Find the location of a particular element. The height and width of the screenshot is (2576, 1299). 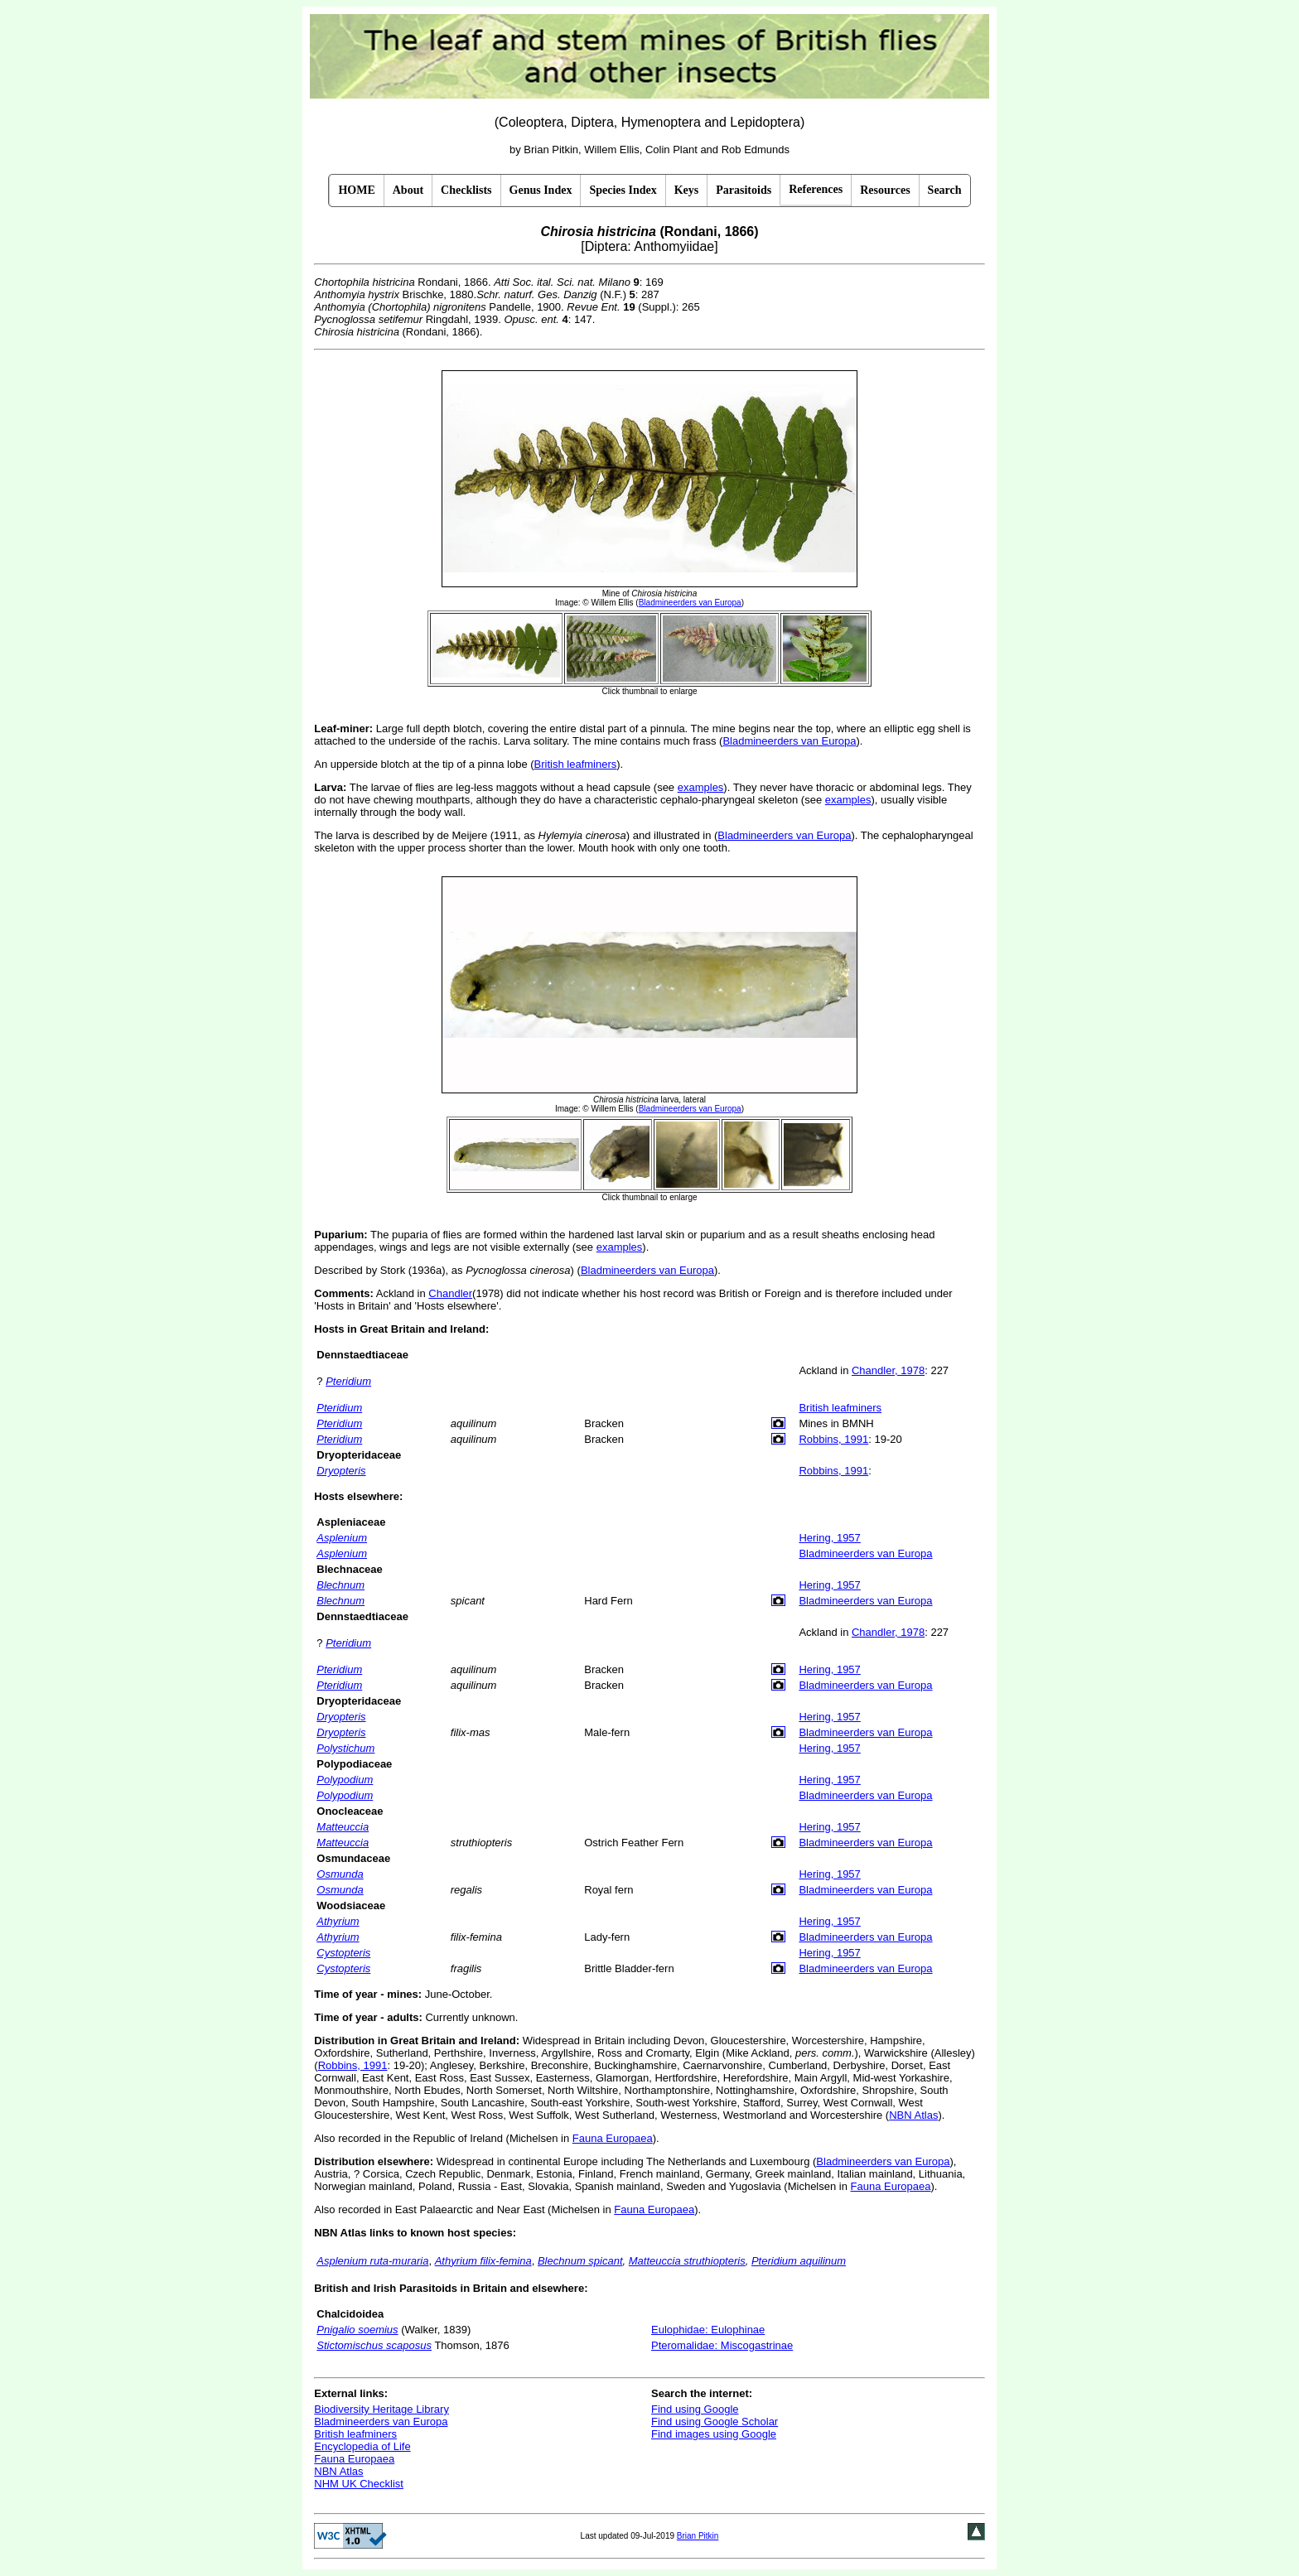

Fauna Europaea is located at coordinates (612, 2138).